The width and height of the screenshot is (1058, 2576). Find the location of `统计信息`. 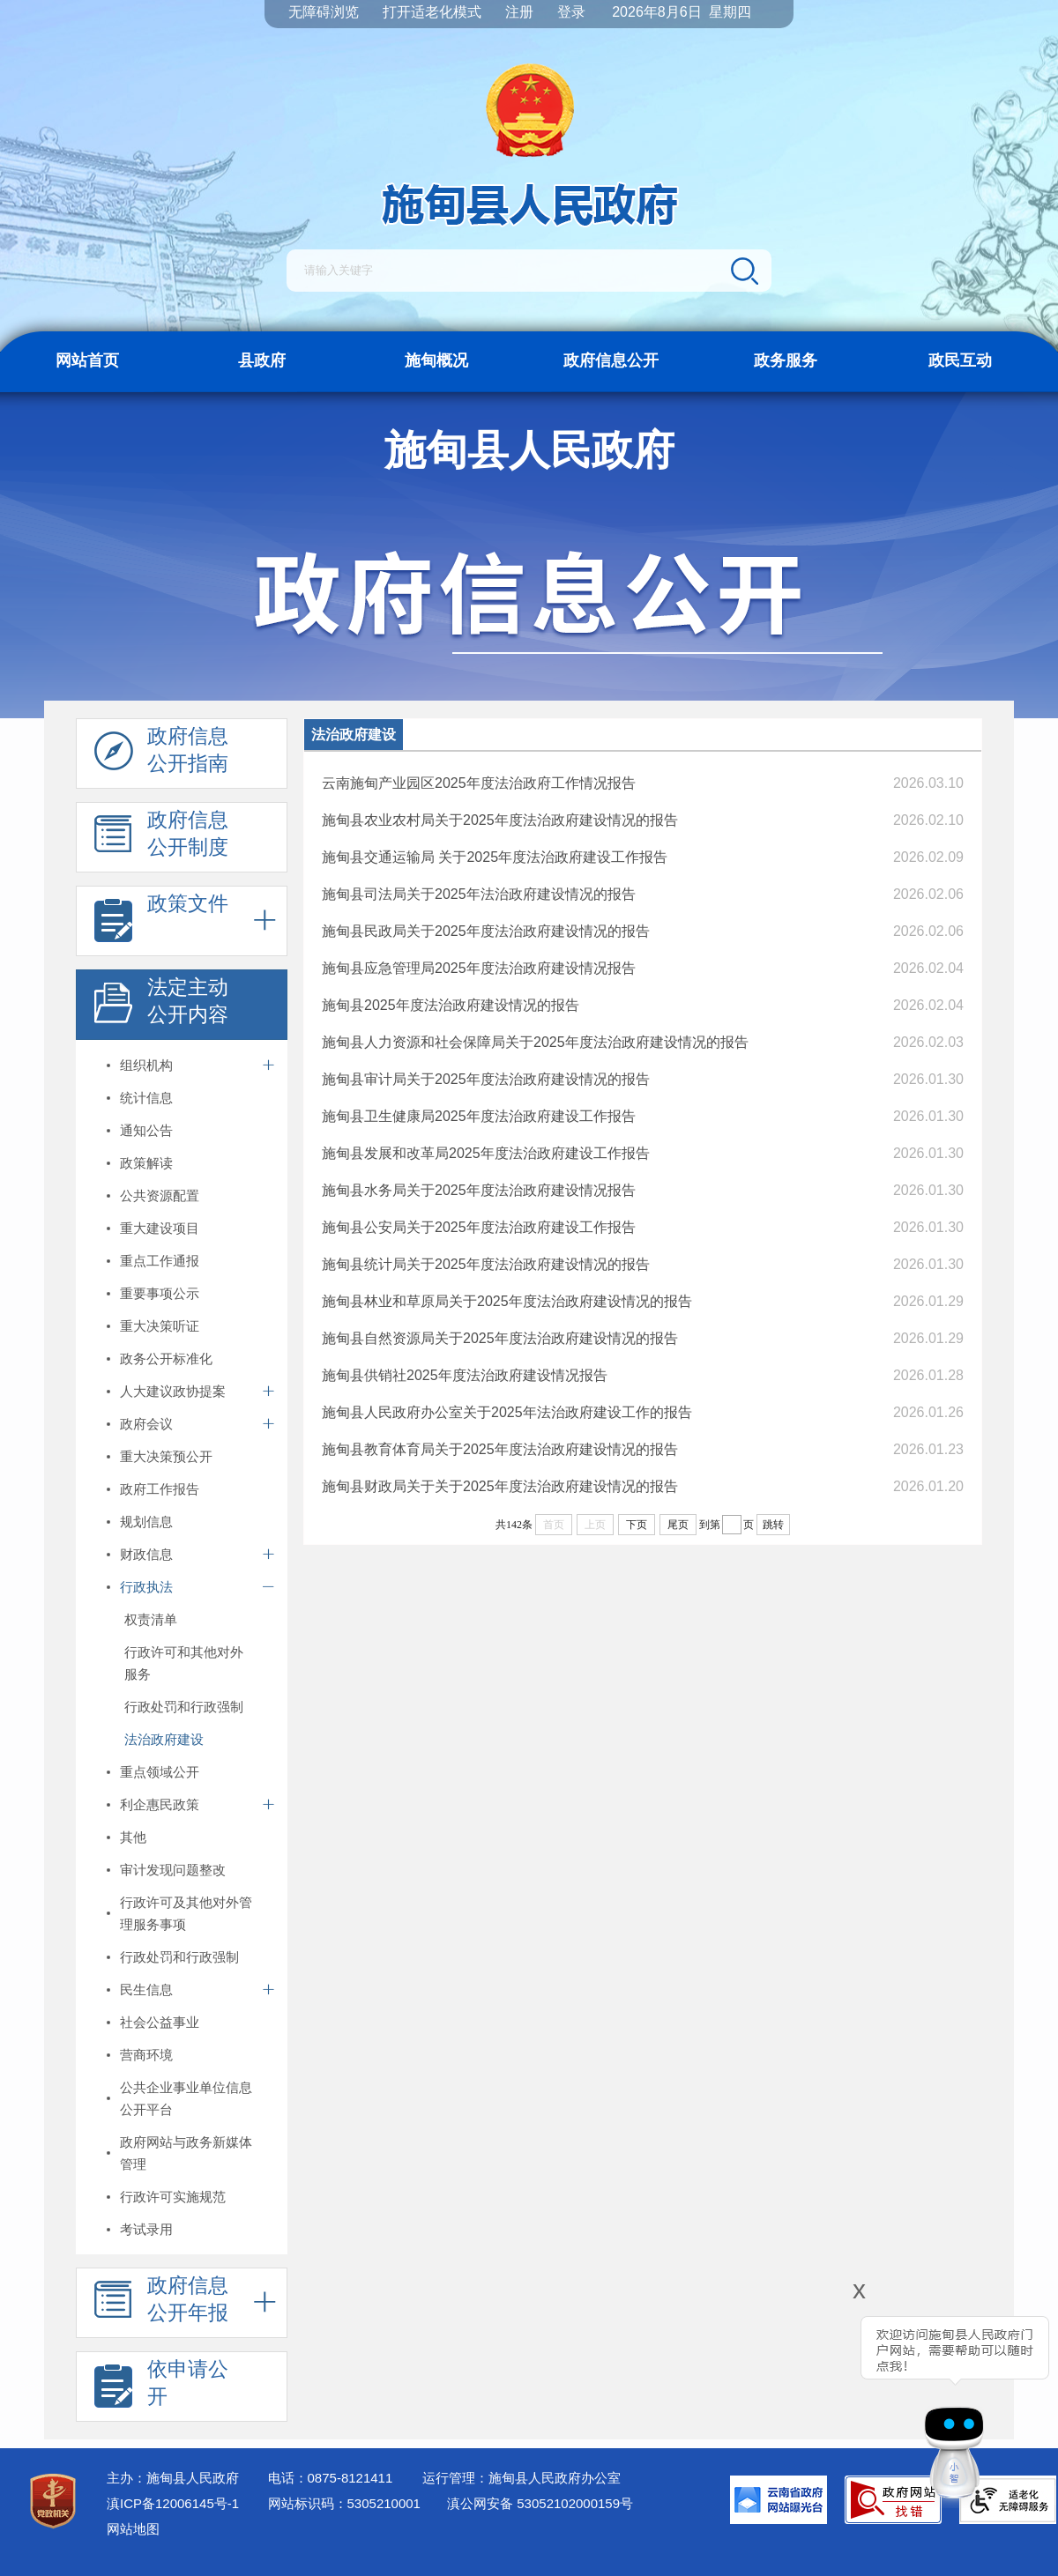

统计信息 is located at coordinates (146, 1097).